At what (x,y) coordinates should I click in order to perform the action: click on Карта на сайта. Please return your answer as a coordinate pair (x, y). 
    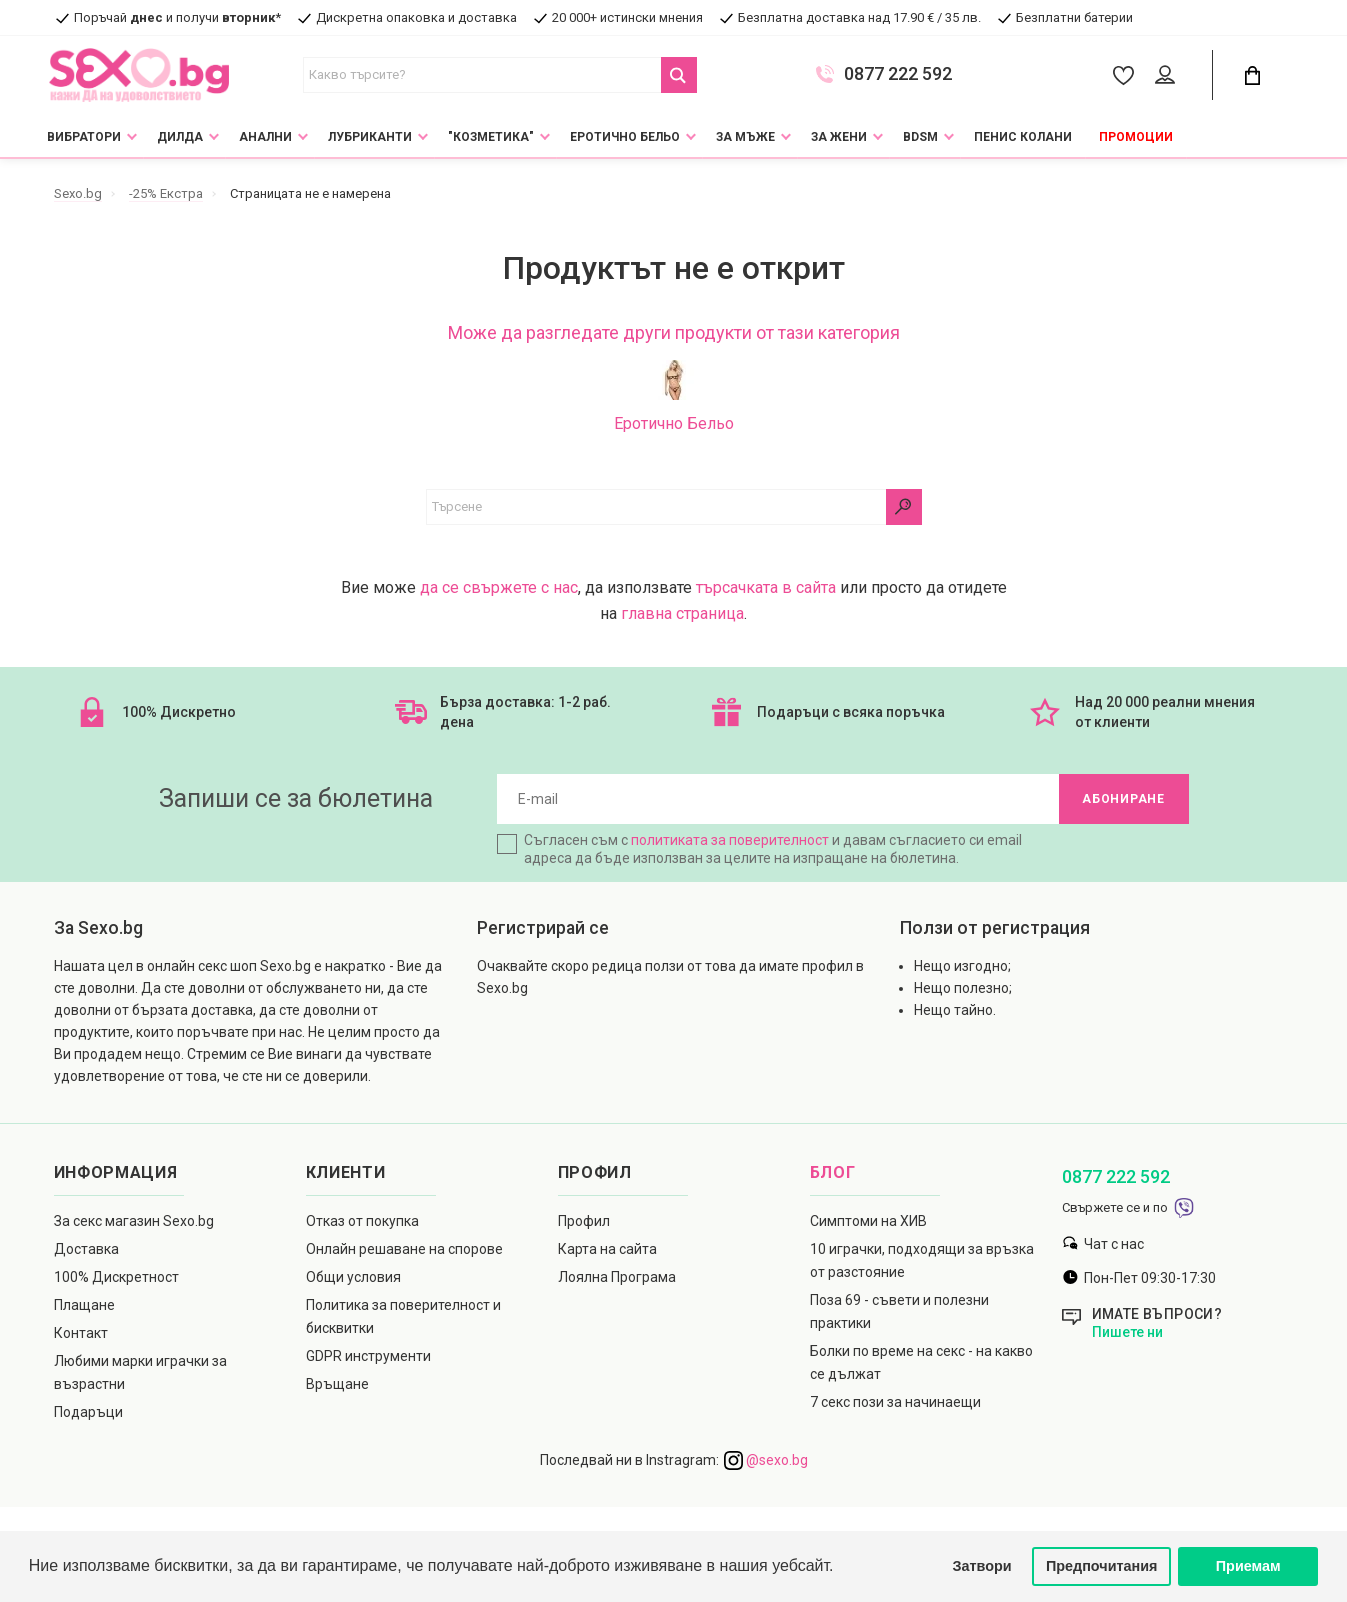
    Looking at the image, I should click on (607, 1249).